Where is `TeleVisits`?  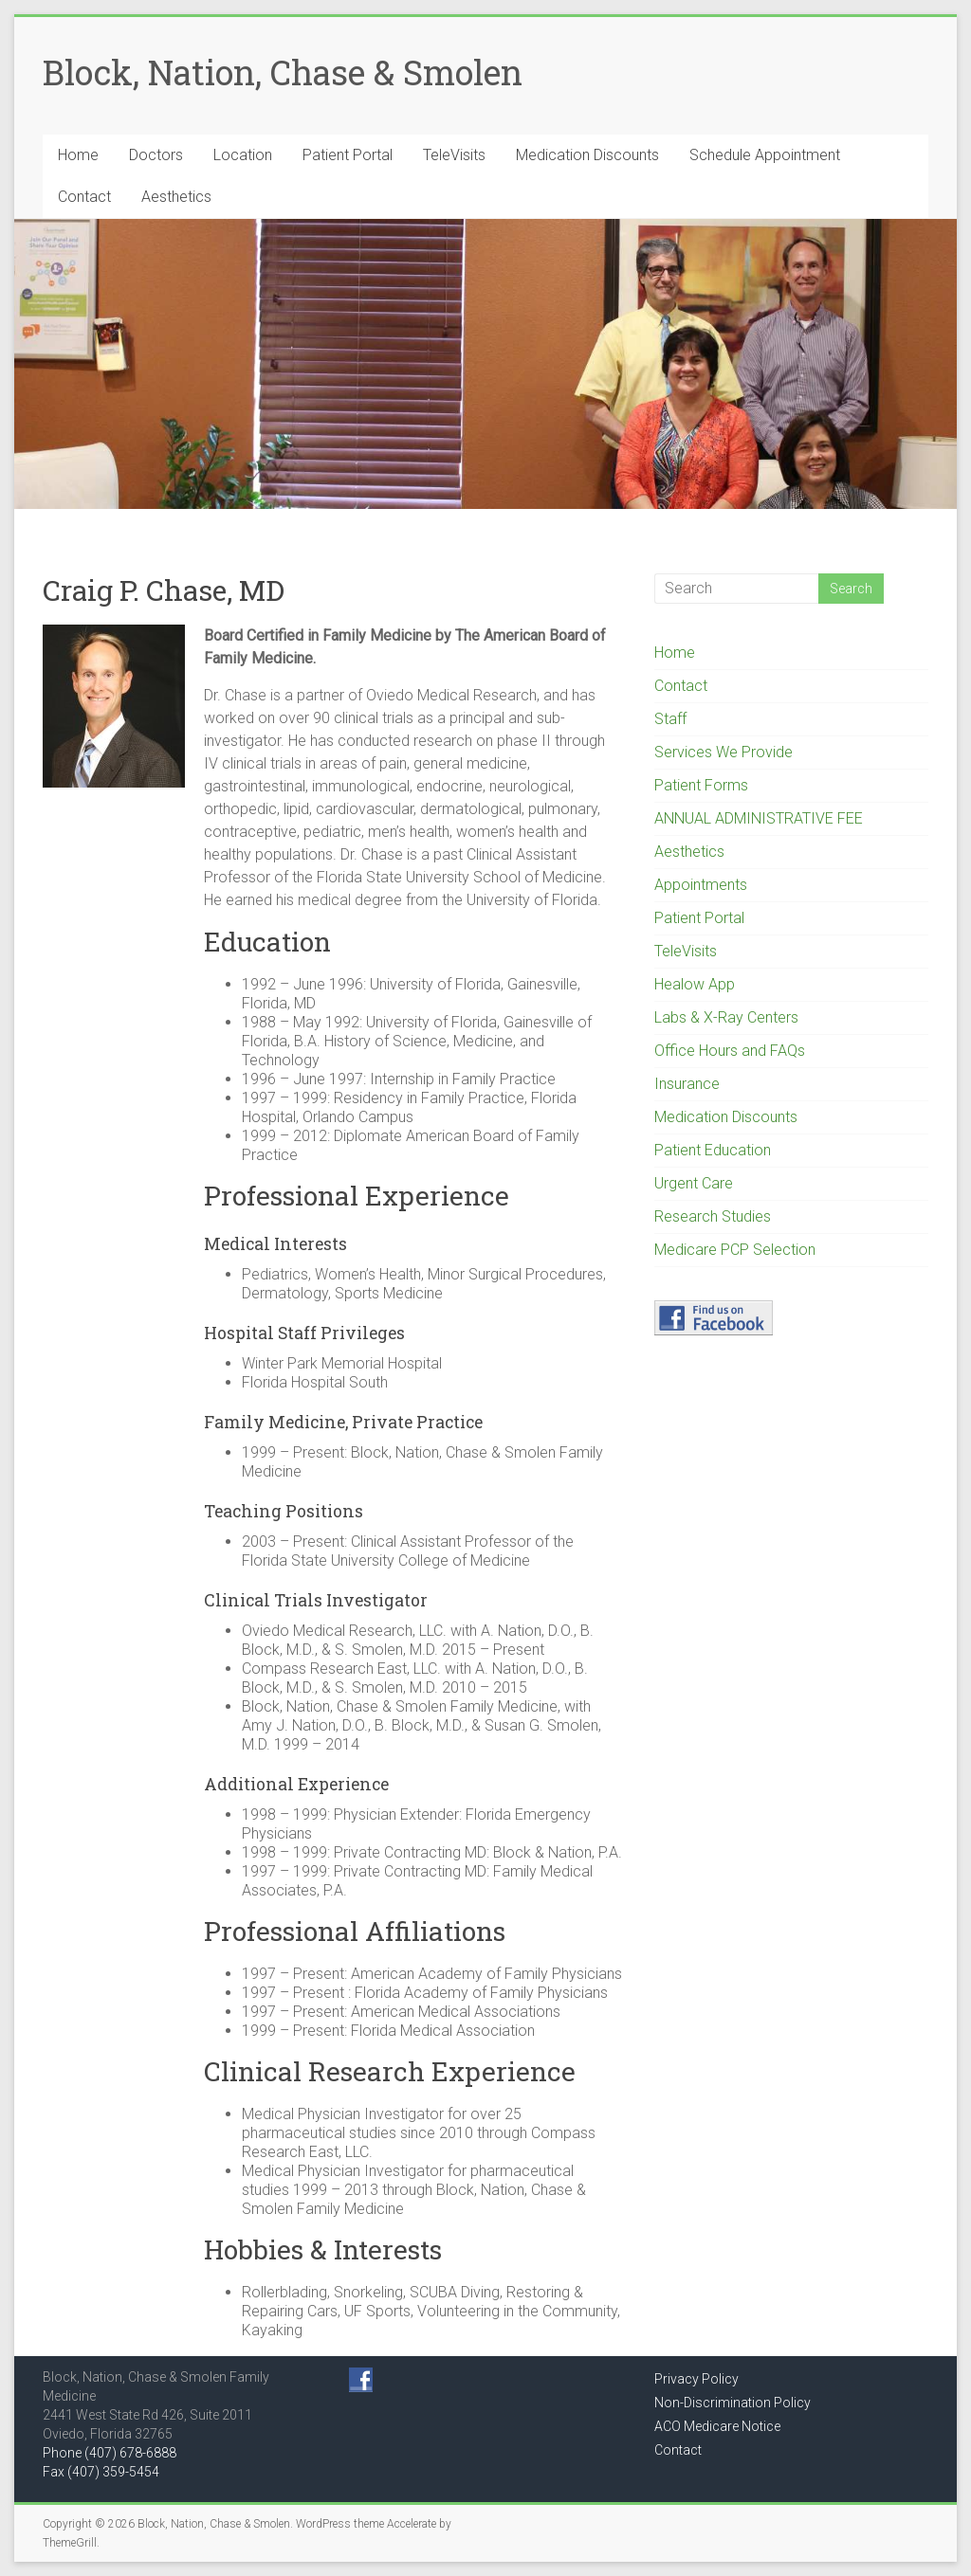
TeleVisits is located at coordinates (454, 155).